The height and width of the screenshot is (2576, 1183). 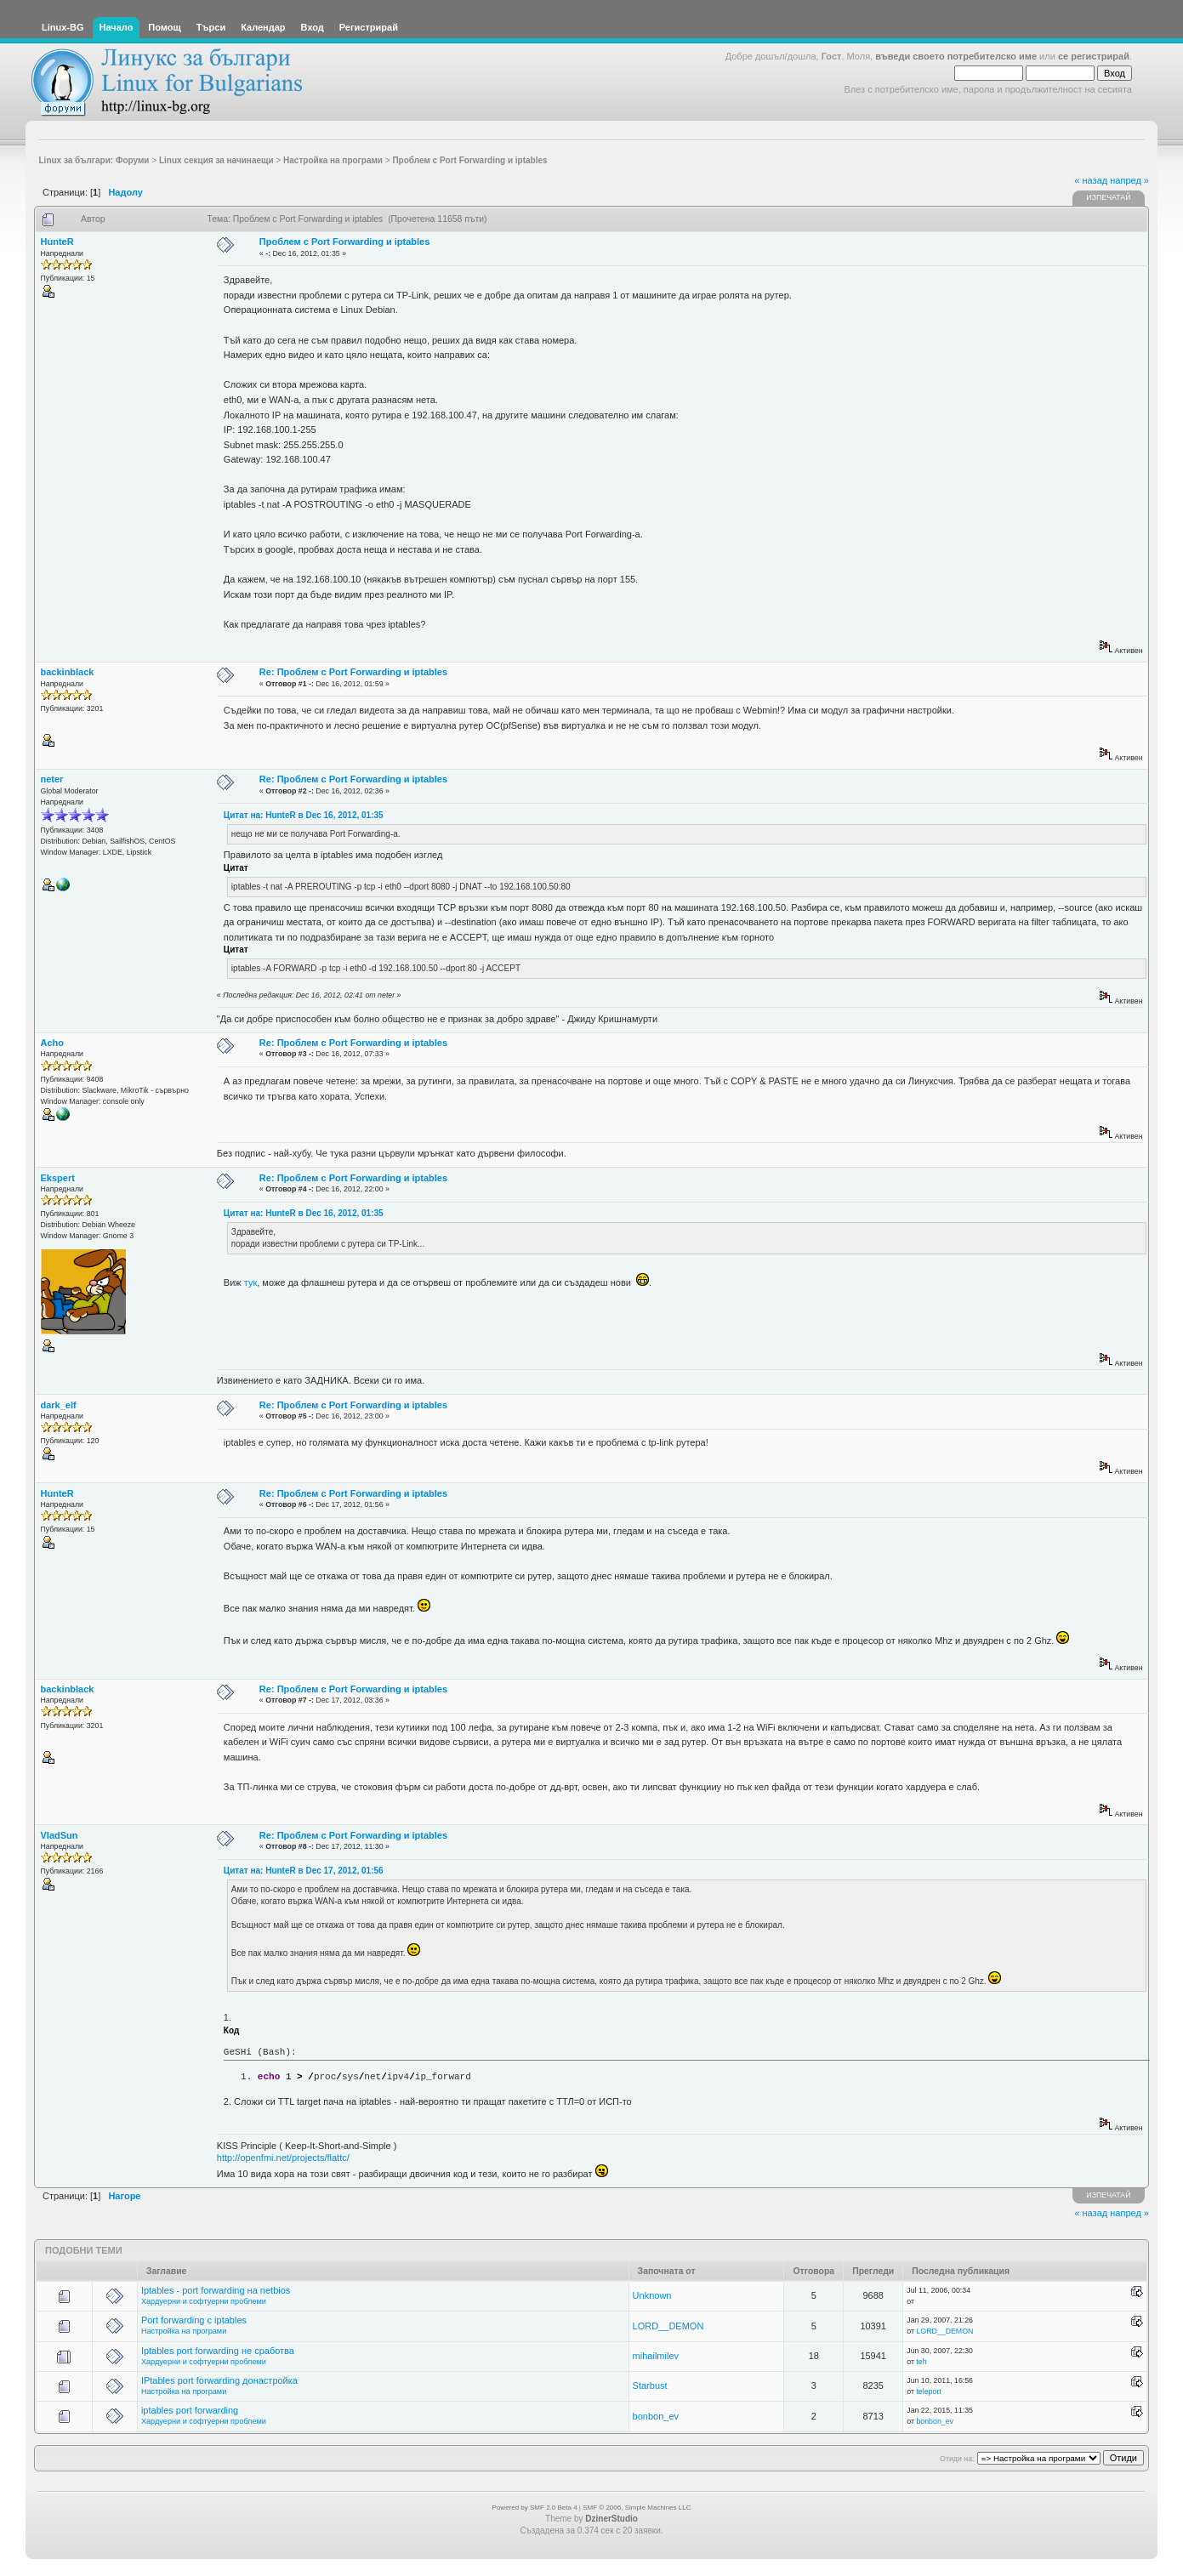 I want to click on « назад, so click(x=1090, y=180).